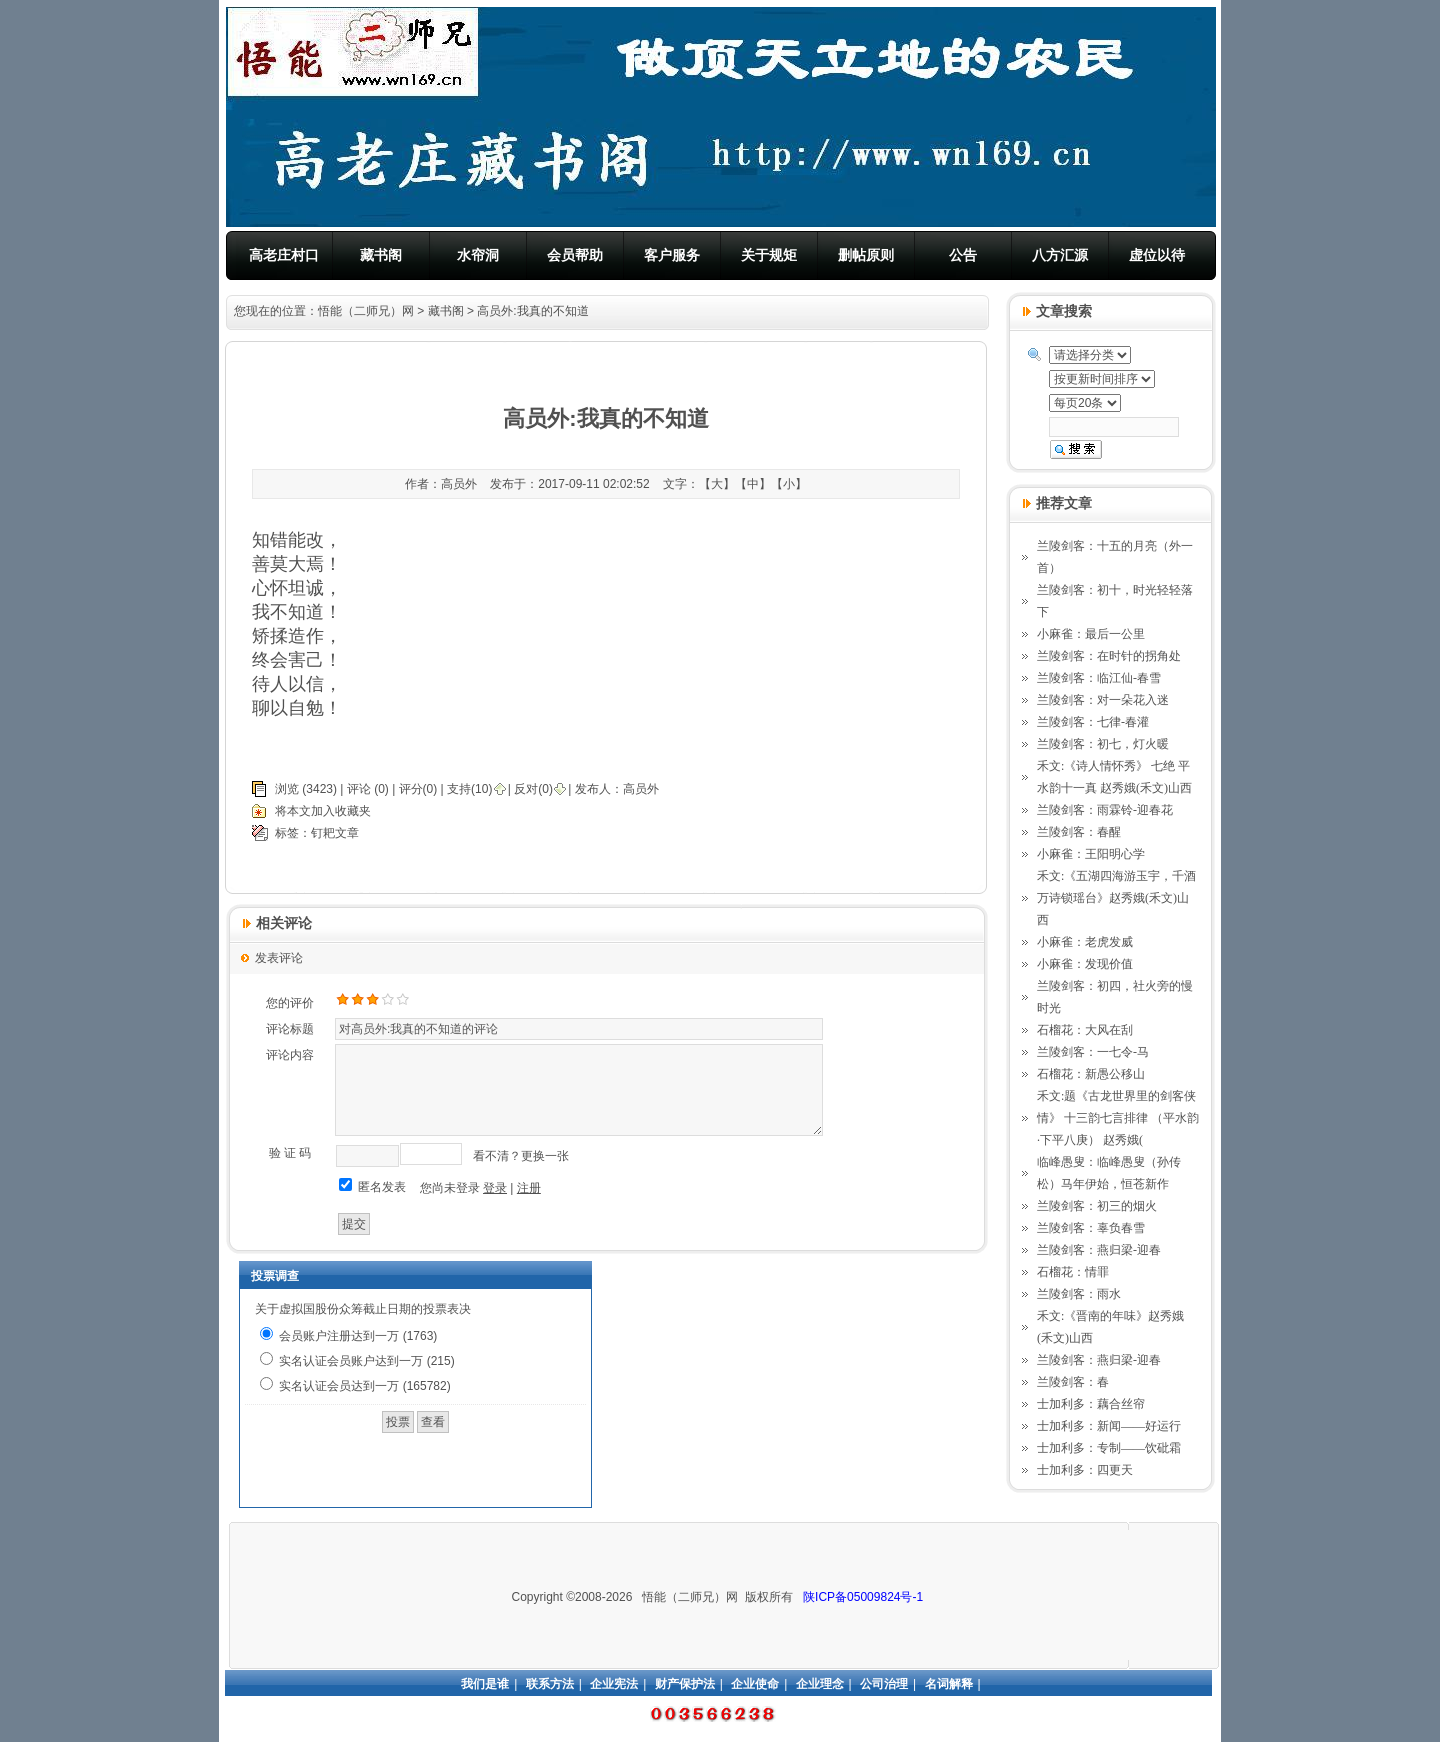  Describe the element at coordinates (866, 255) in the screenshot. I see `删帖原则` at that location.